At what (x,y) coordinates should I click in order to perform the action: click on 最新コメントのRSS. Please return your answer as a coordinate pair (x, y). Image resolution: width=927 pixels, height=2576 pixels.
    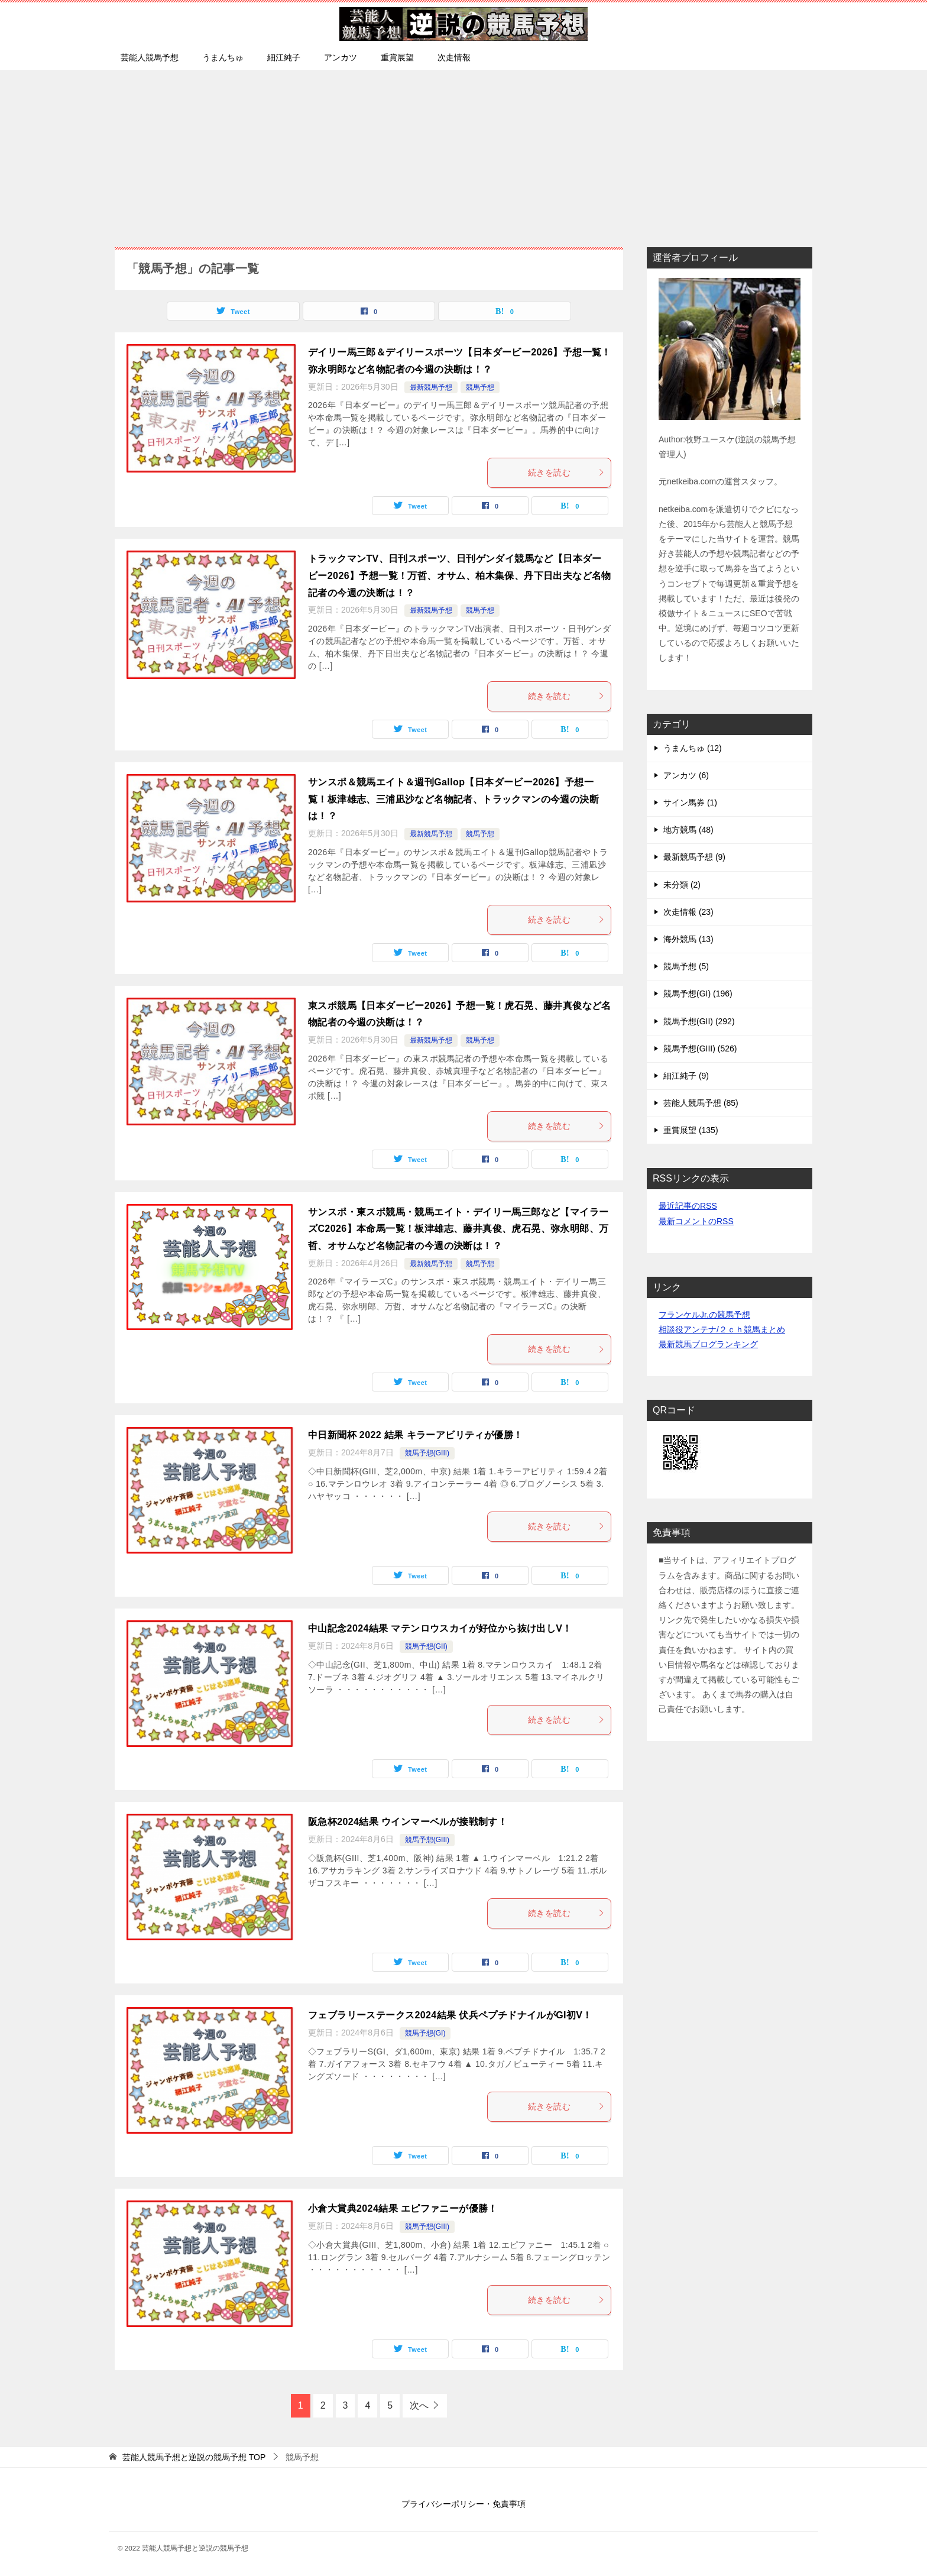
    Looking at the image, I should click on (696, 1221).